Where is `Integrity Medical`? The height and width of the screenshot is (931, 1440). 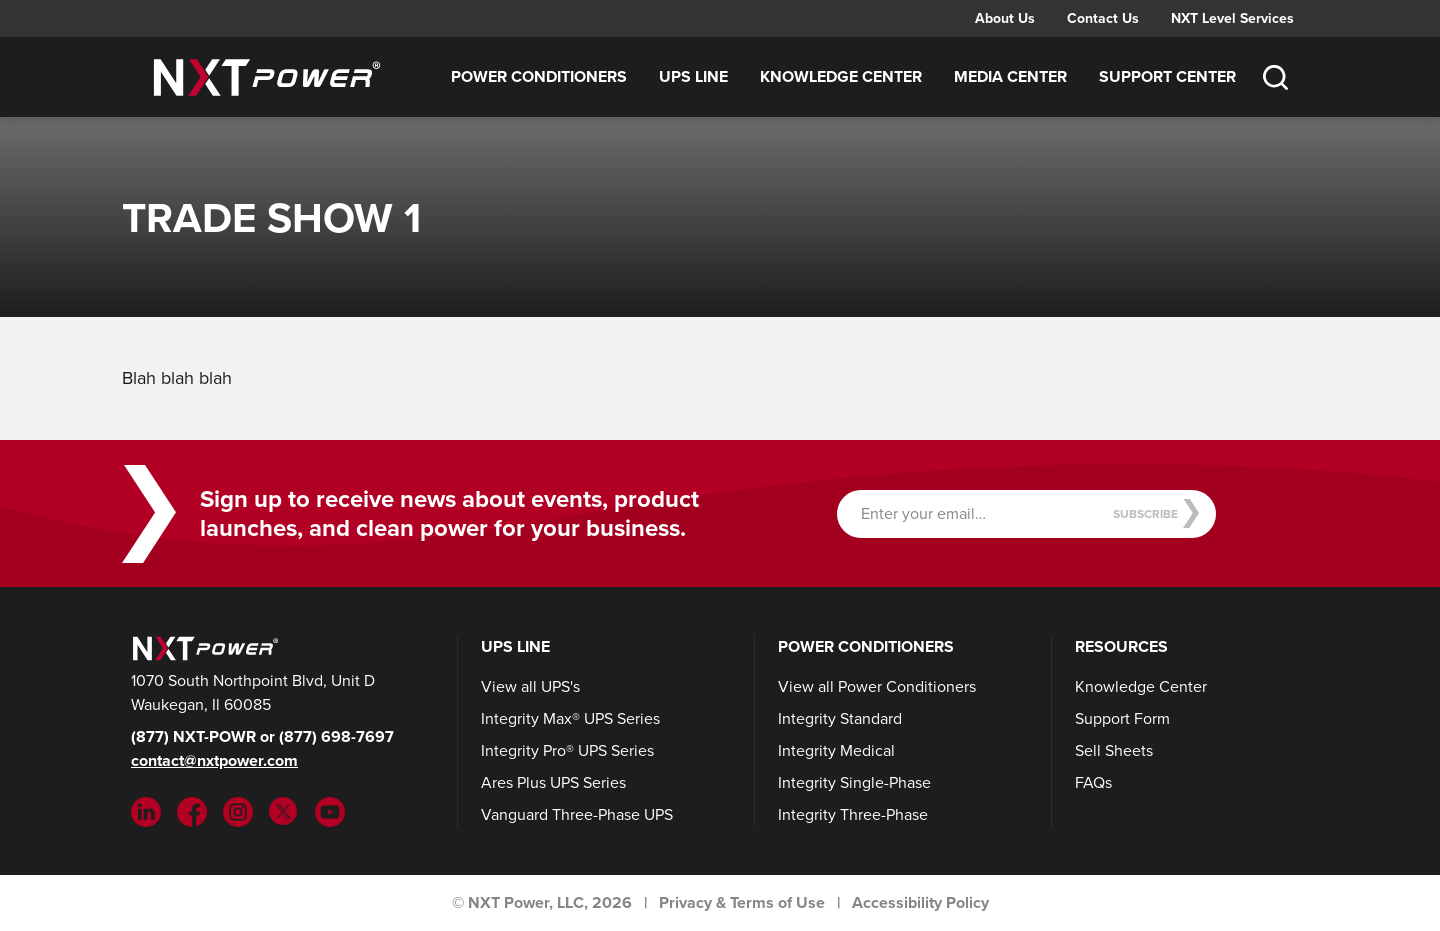
Integrity Medical is located at coordinates (836, 750).